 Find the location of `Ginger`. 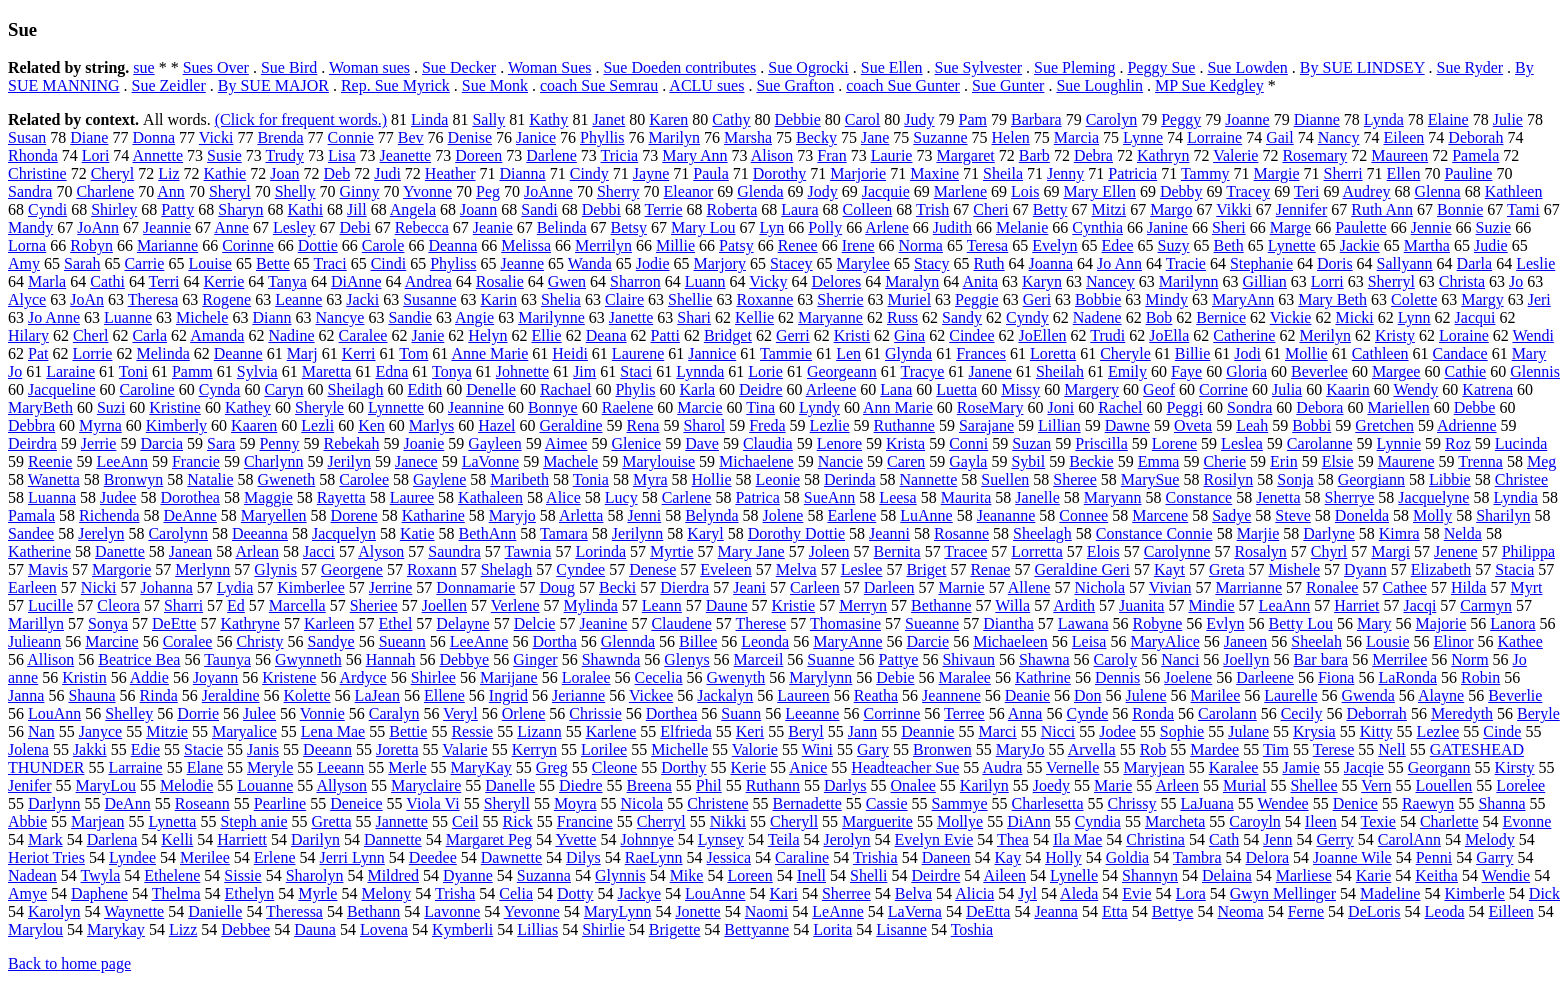

Ginger is located at coordinates (535, 659).